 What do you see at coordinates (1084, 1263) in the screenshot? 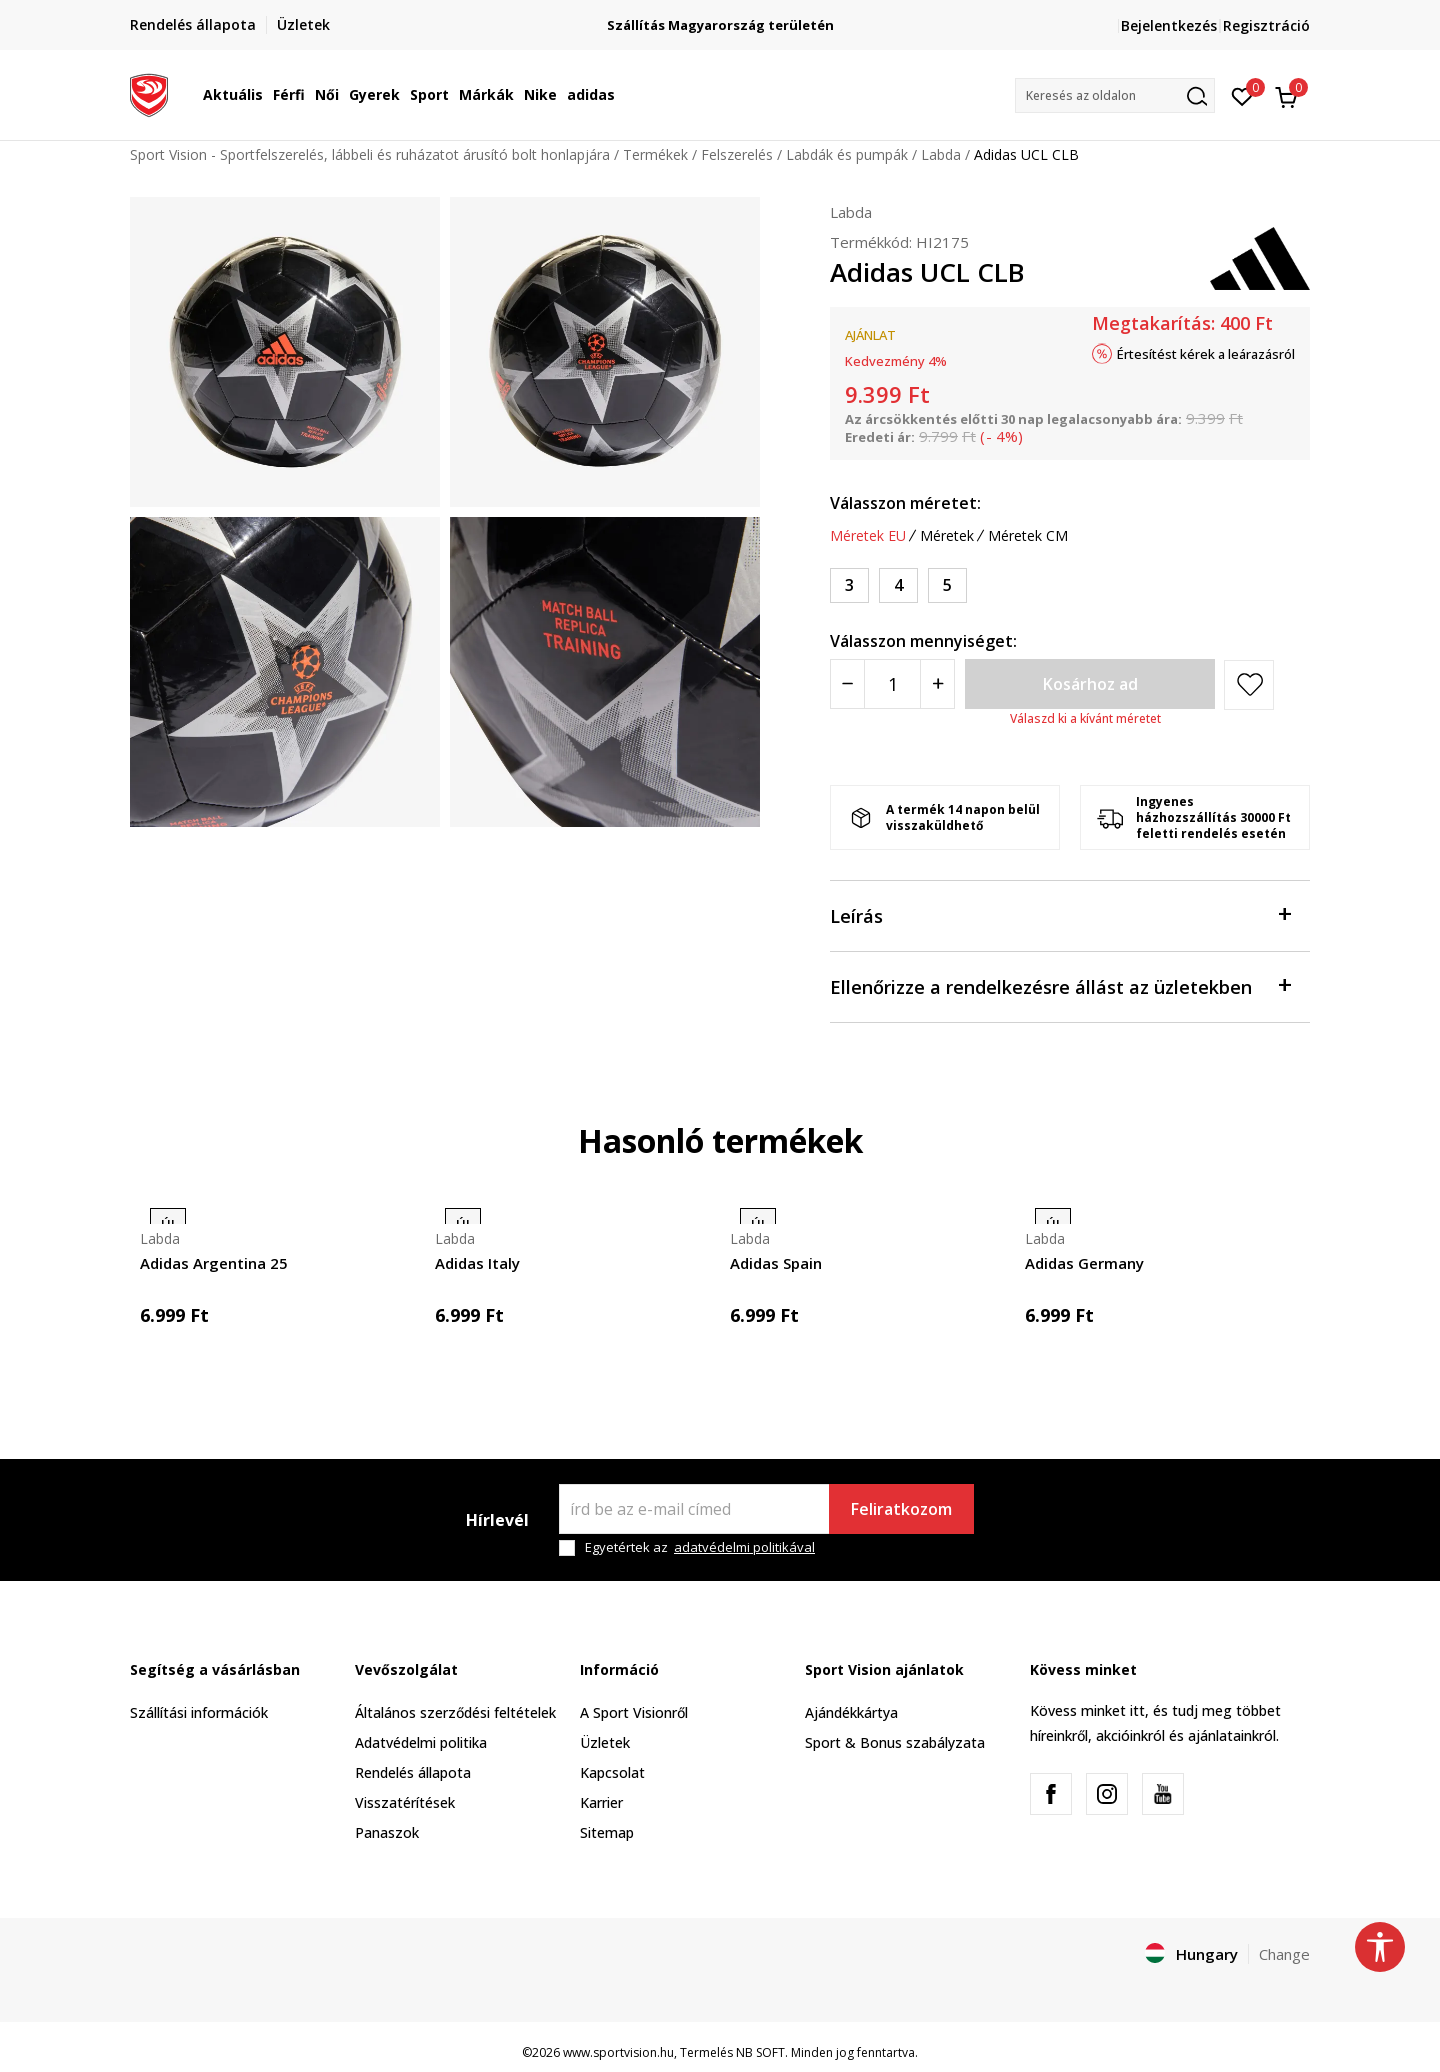
I see `Adidas Germany` at bounding box center [1084, 1263].